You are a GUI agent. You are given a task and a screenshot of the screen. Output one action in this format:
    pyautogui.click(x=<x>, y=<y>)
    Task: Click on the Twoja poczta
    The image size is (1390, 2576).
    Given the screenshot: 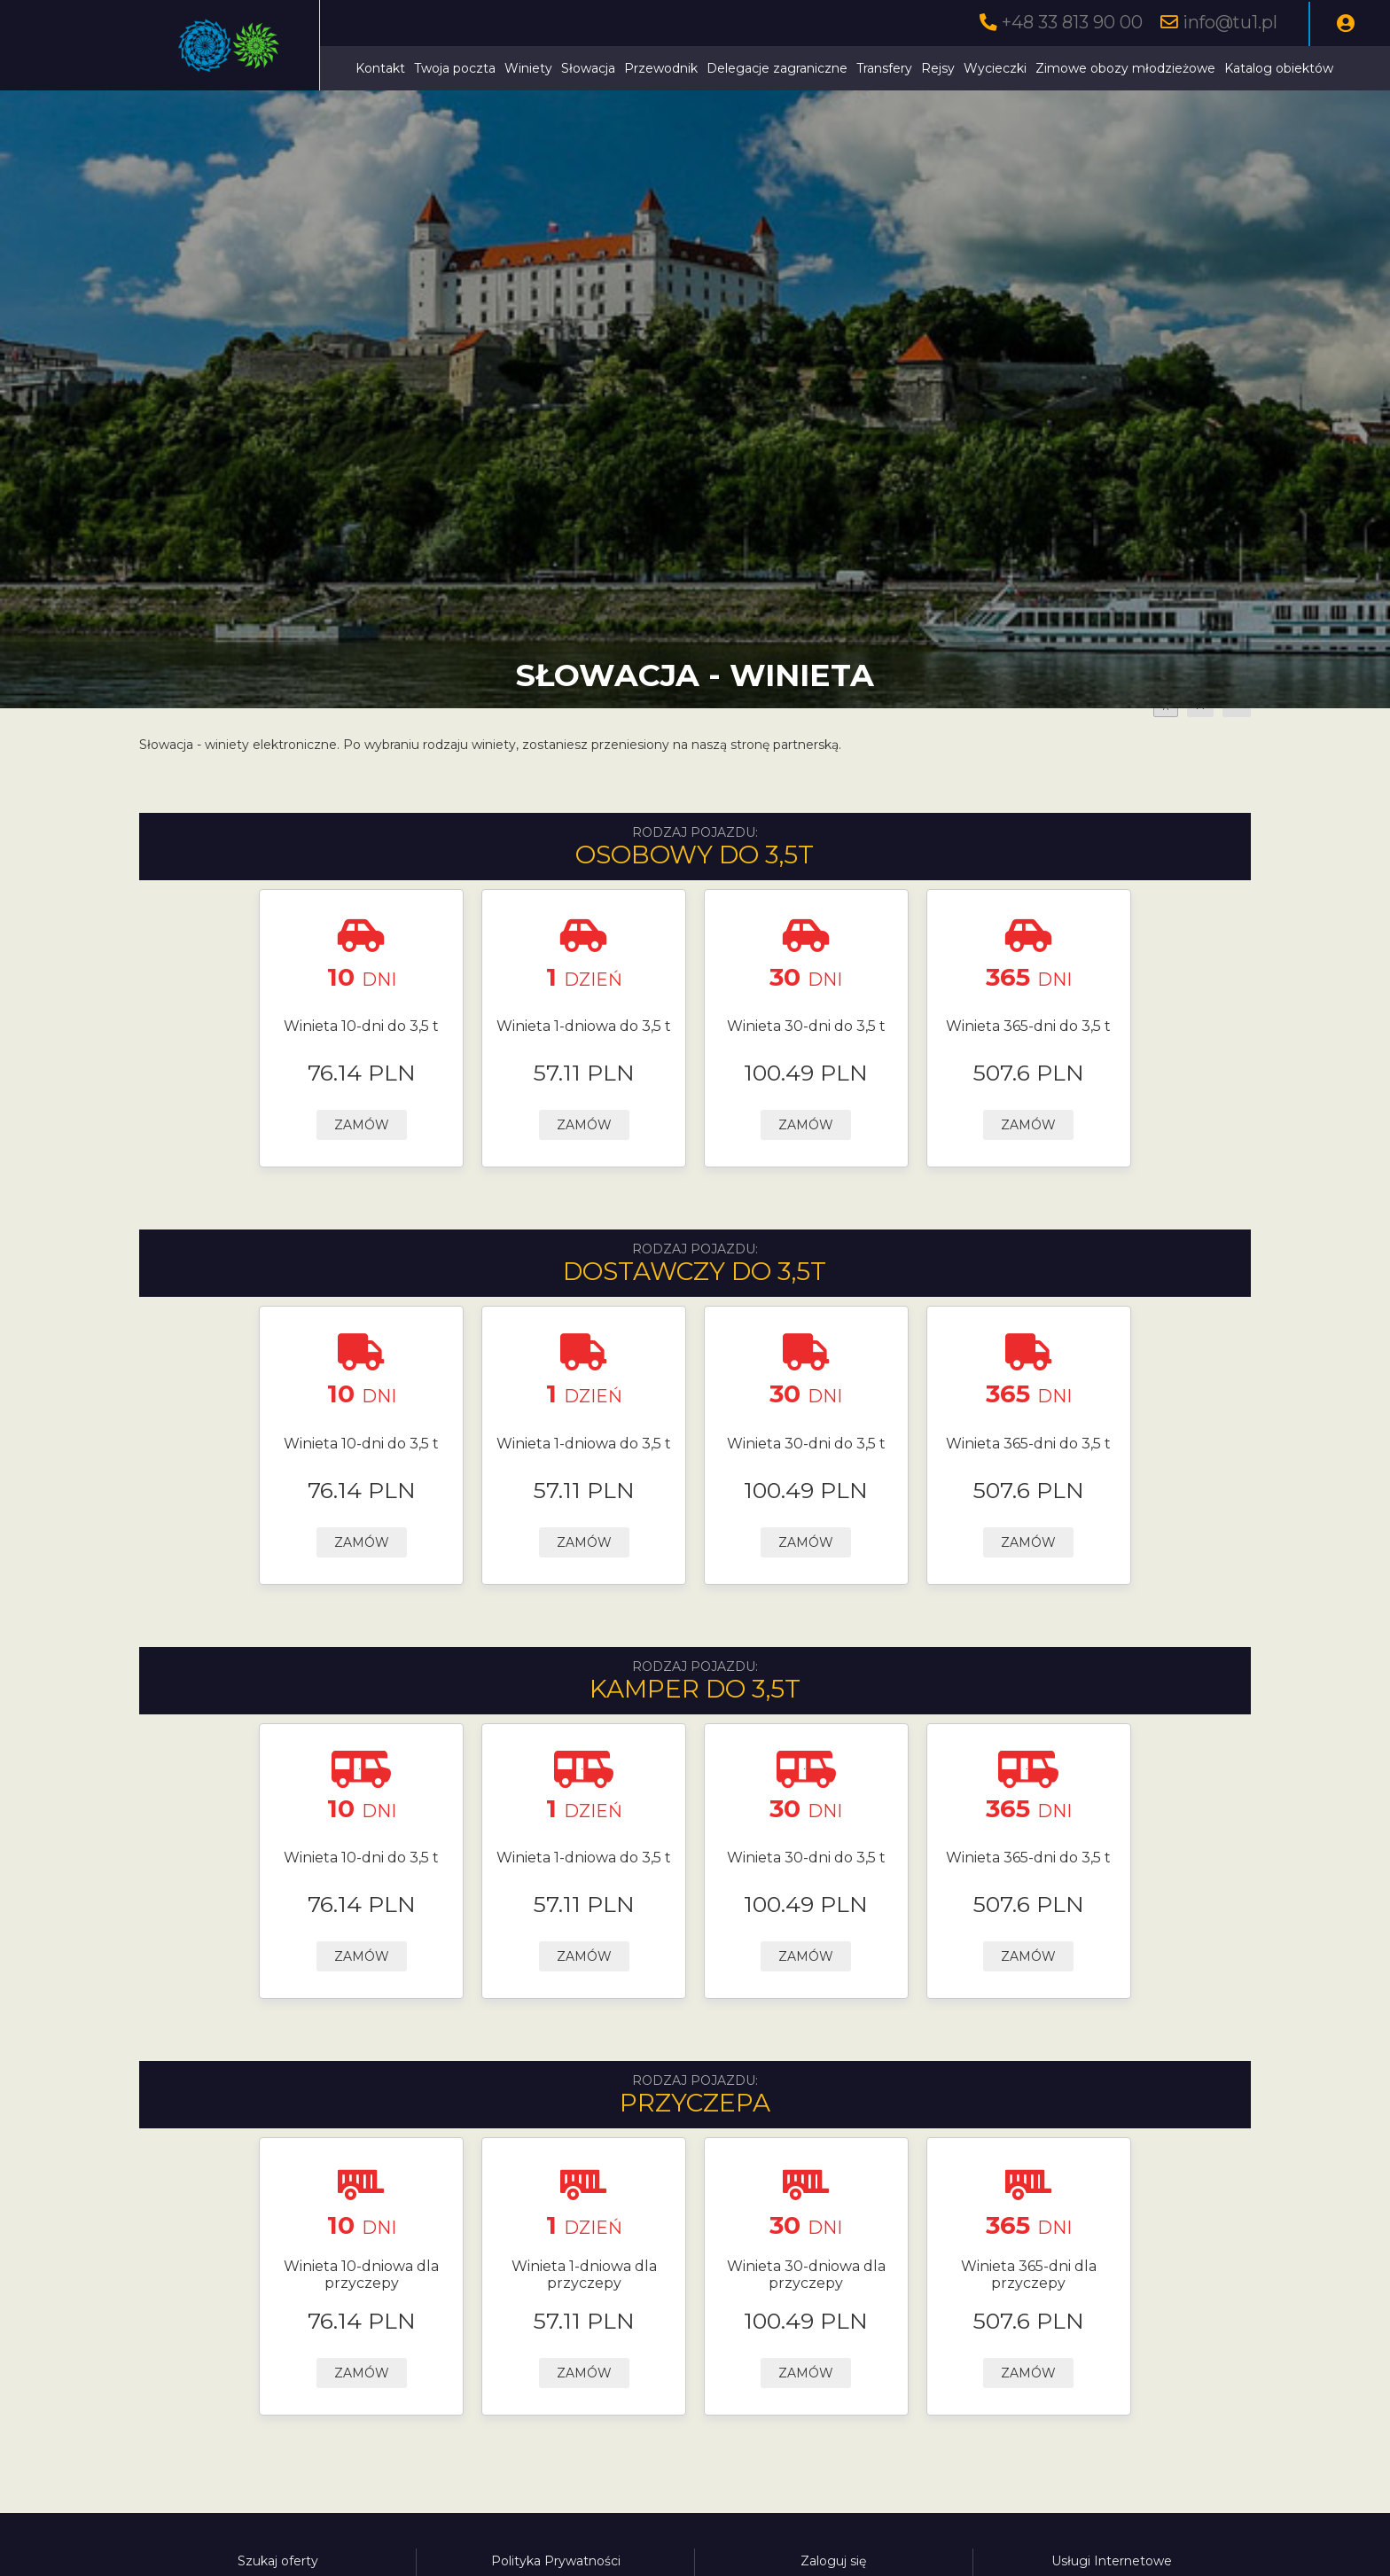 What is the action you would take?
    pyautogui.click(x=455, y=68)
    